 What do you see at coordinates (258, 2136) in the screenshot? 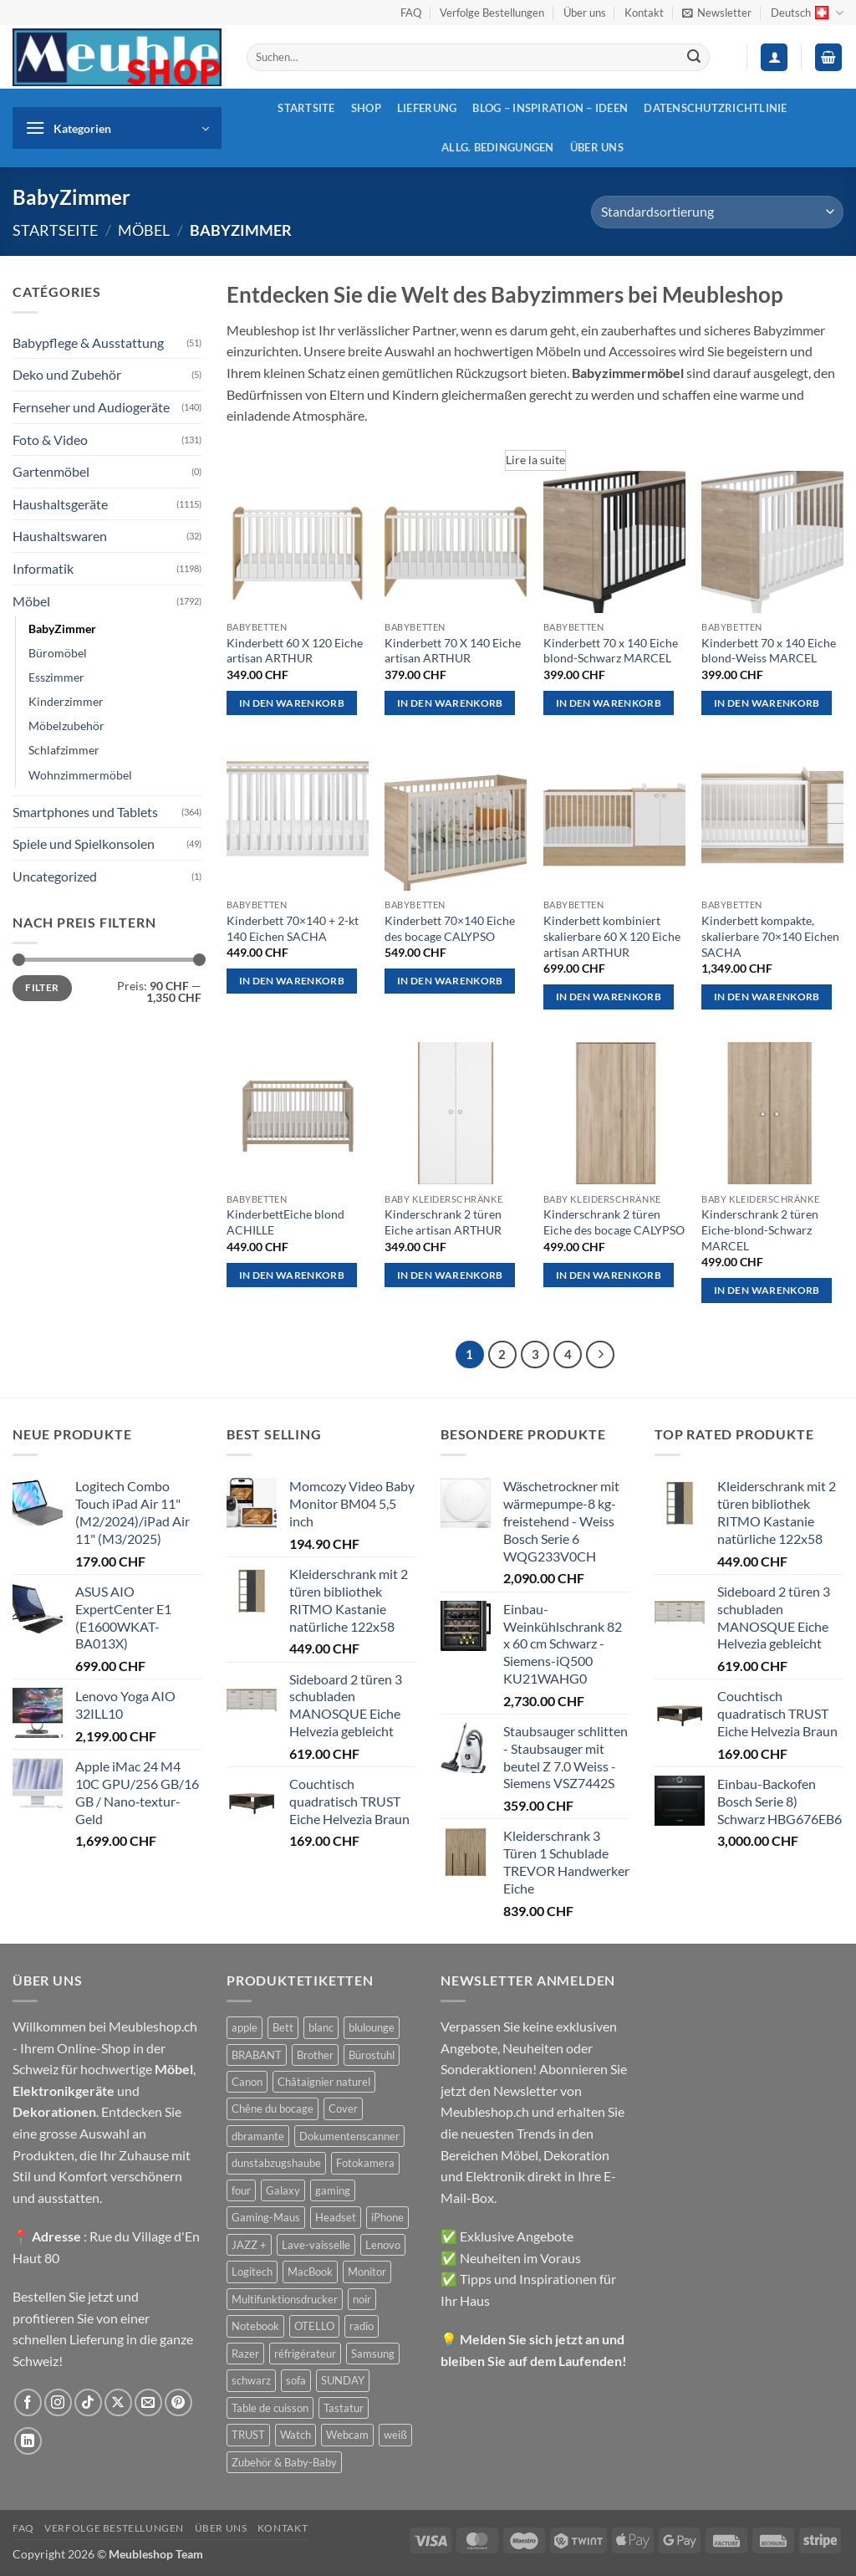
I see `dbramante [dbramante (27 Produkte)]` at bounding box center [258, 2136].